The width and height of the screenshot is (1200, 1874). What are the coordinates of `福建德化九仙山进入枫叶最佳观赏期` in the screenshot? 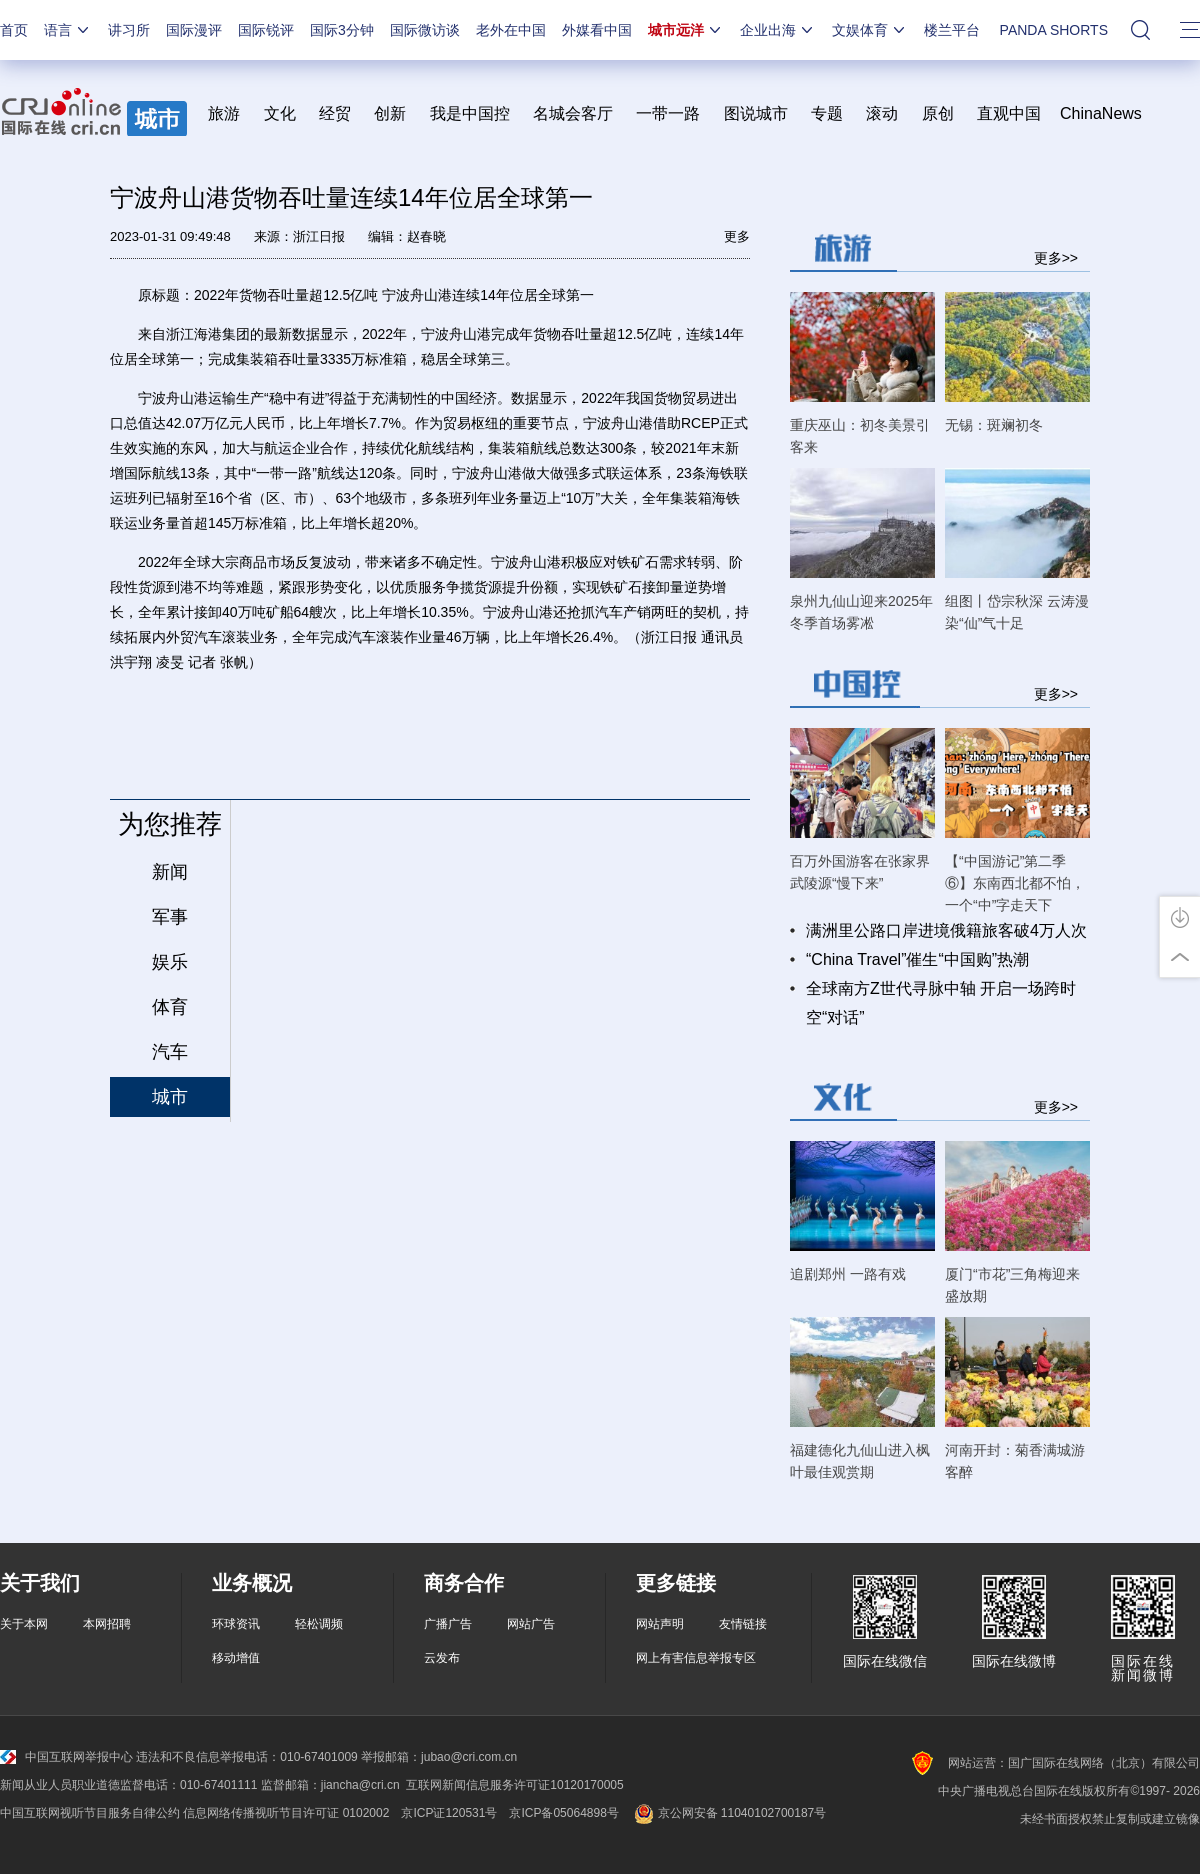 It's located at (860, 1461).